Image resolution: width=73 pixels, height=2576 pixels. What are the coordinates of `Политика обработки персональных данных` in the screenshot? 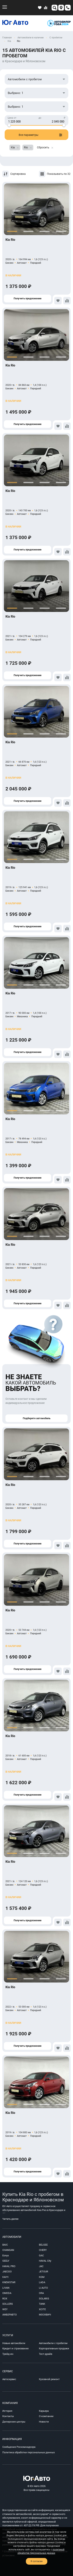 It's located at (28, 2452).